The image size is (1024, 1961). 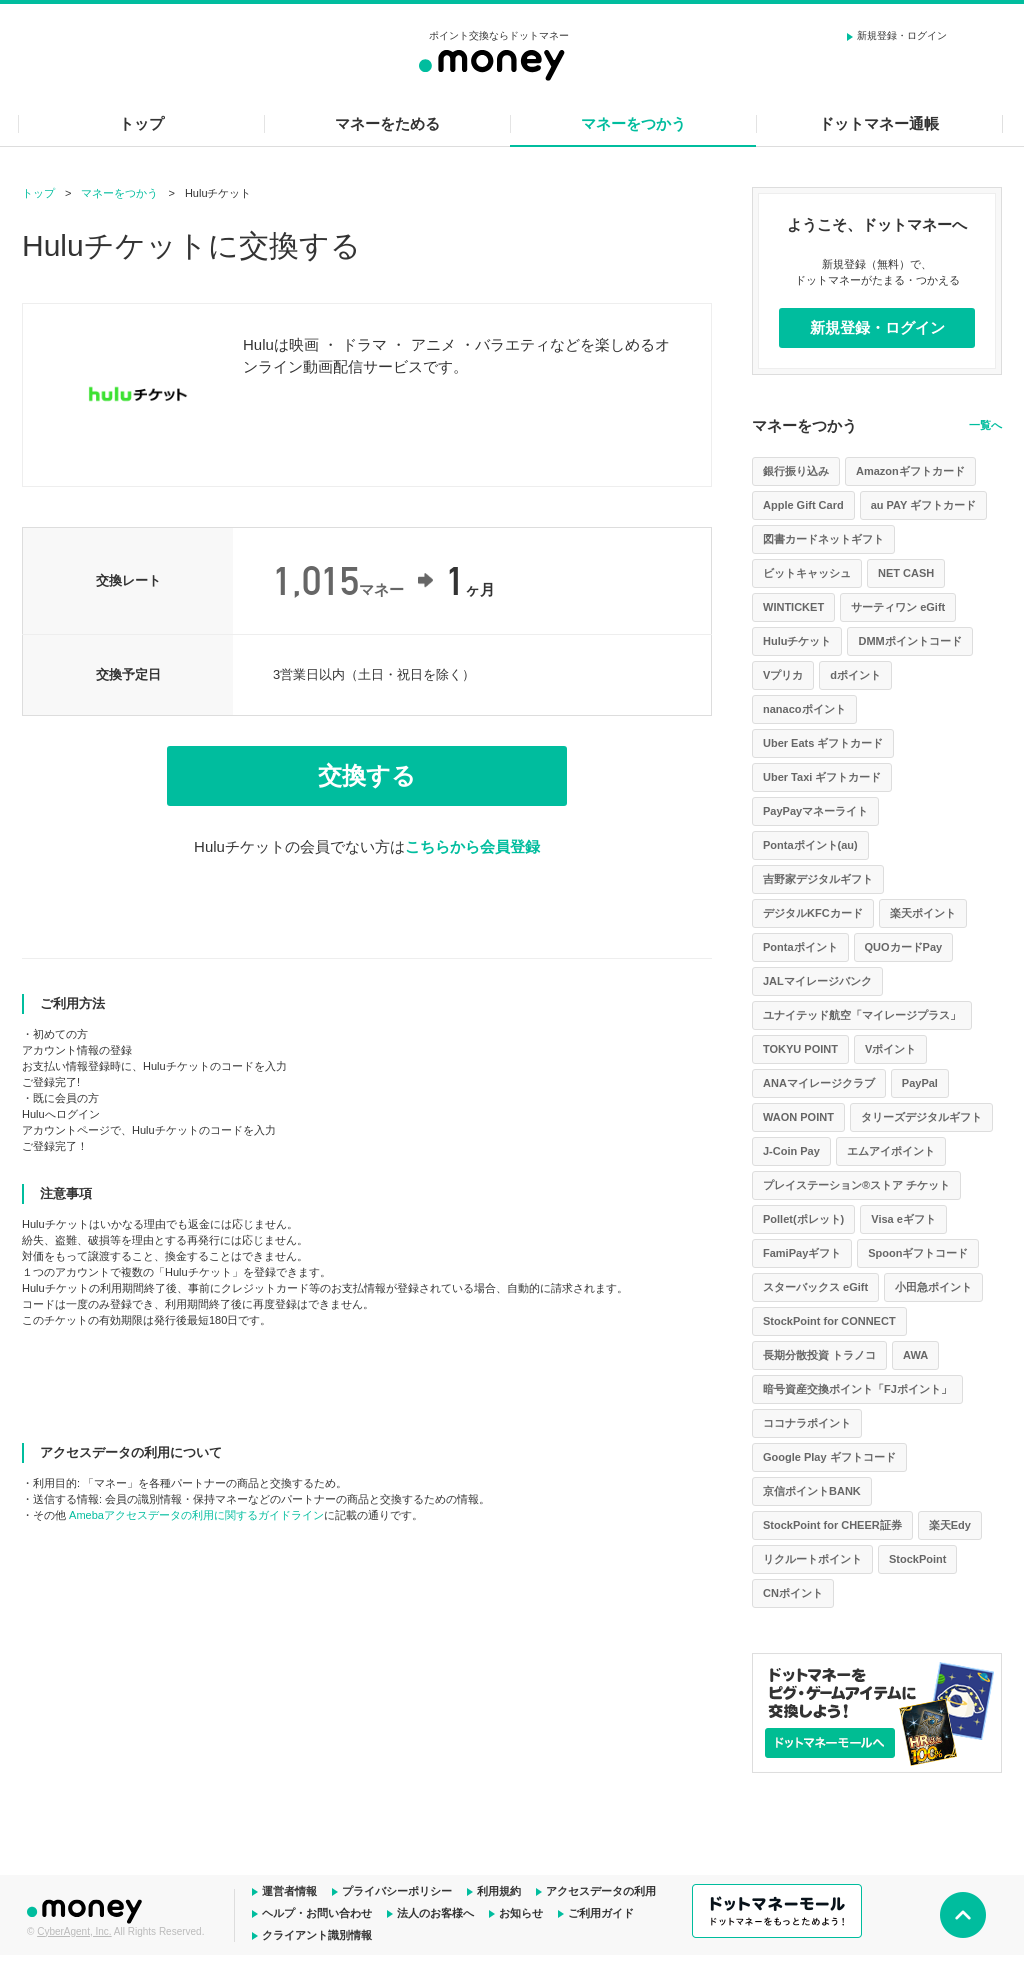 I want to click on ドットマネー通帳, so click(x=879, y=123).